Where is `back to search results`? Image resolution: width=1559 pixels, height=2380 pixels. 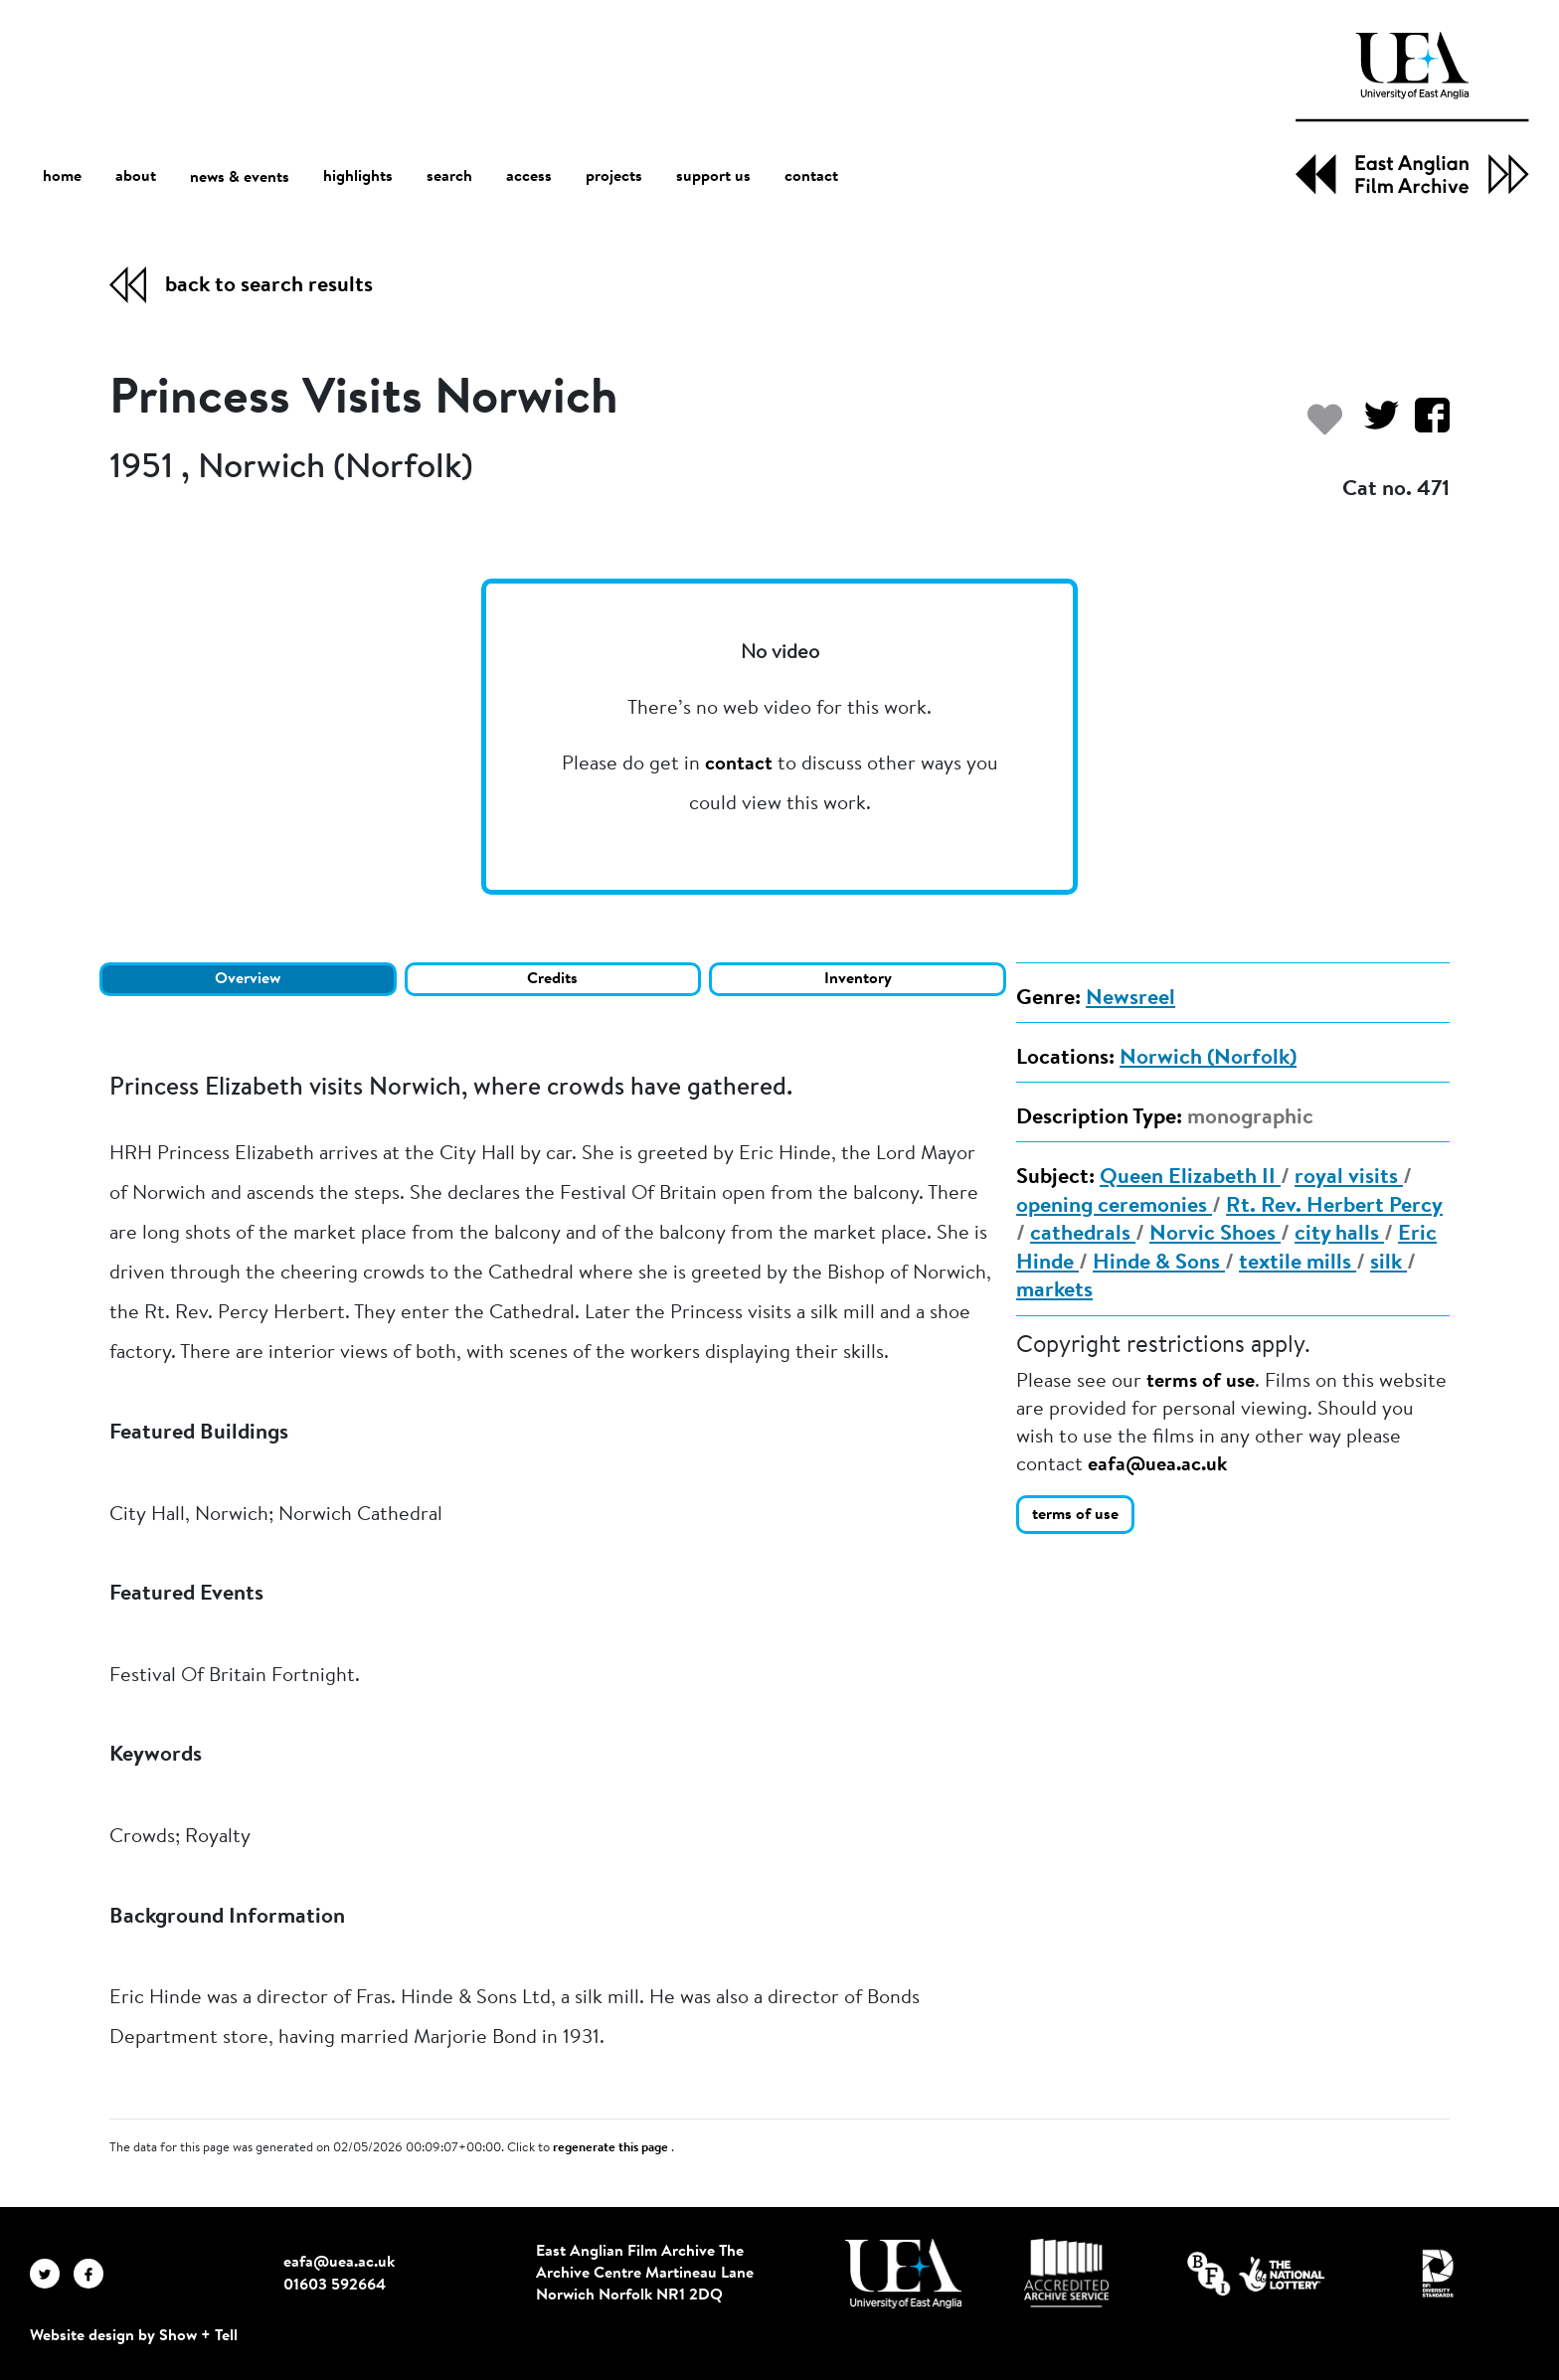
back to search results is located at coordinates (269, 286).